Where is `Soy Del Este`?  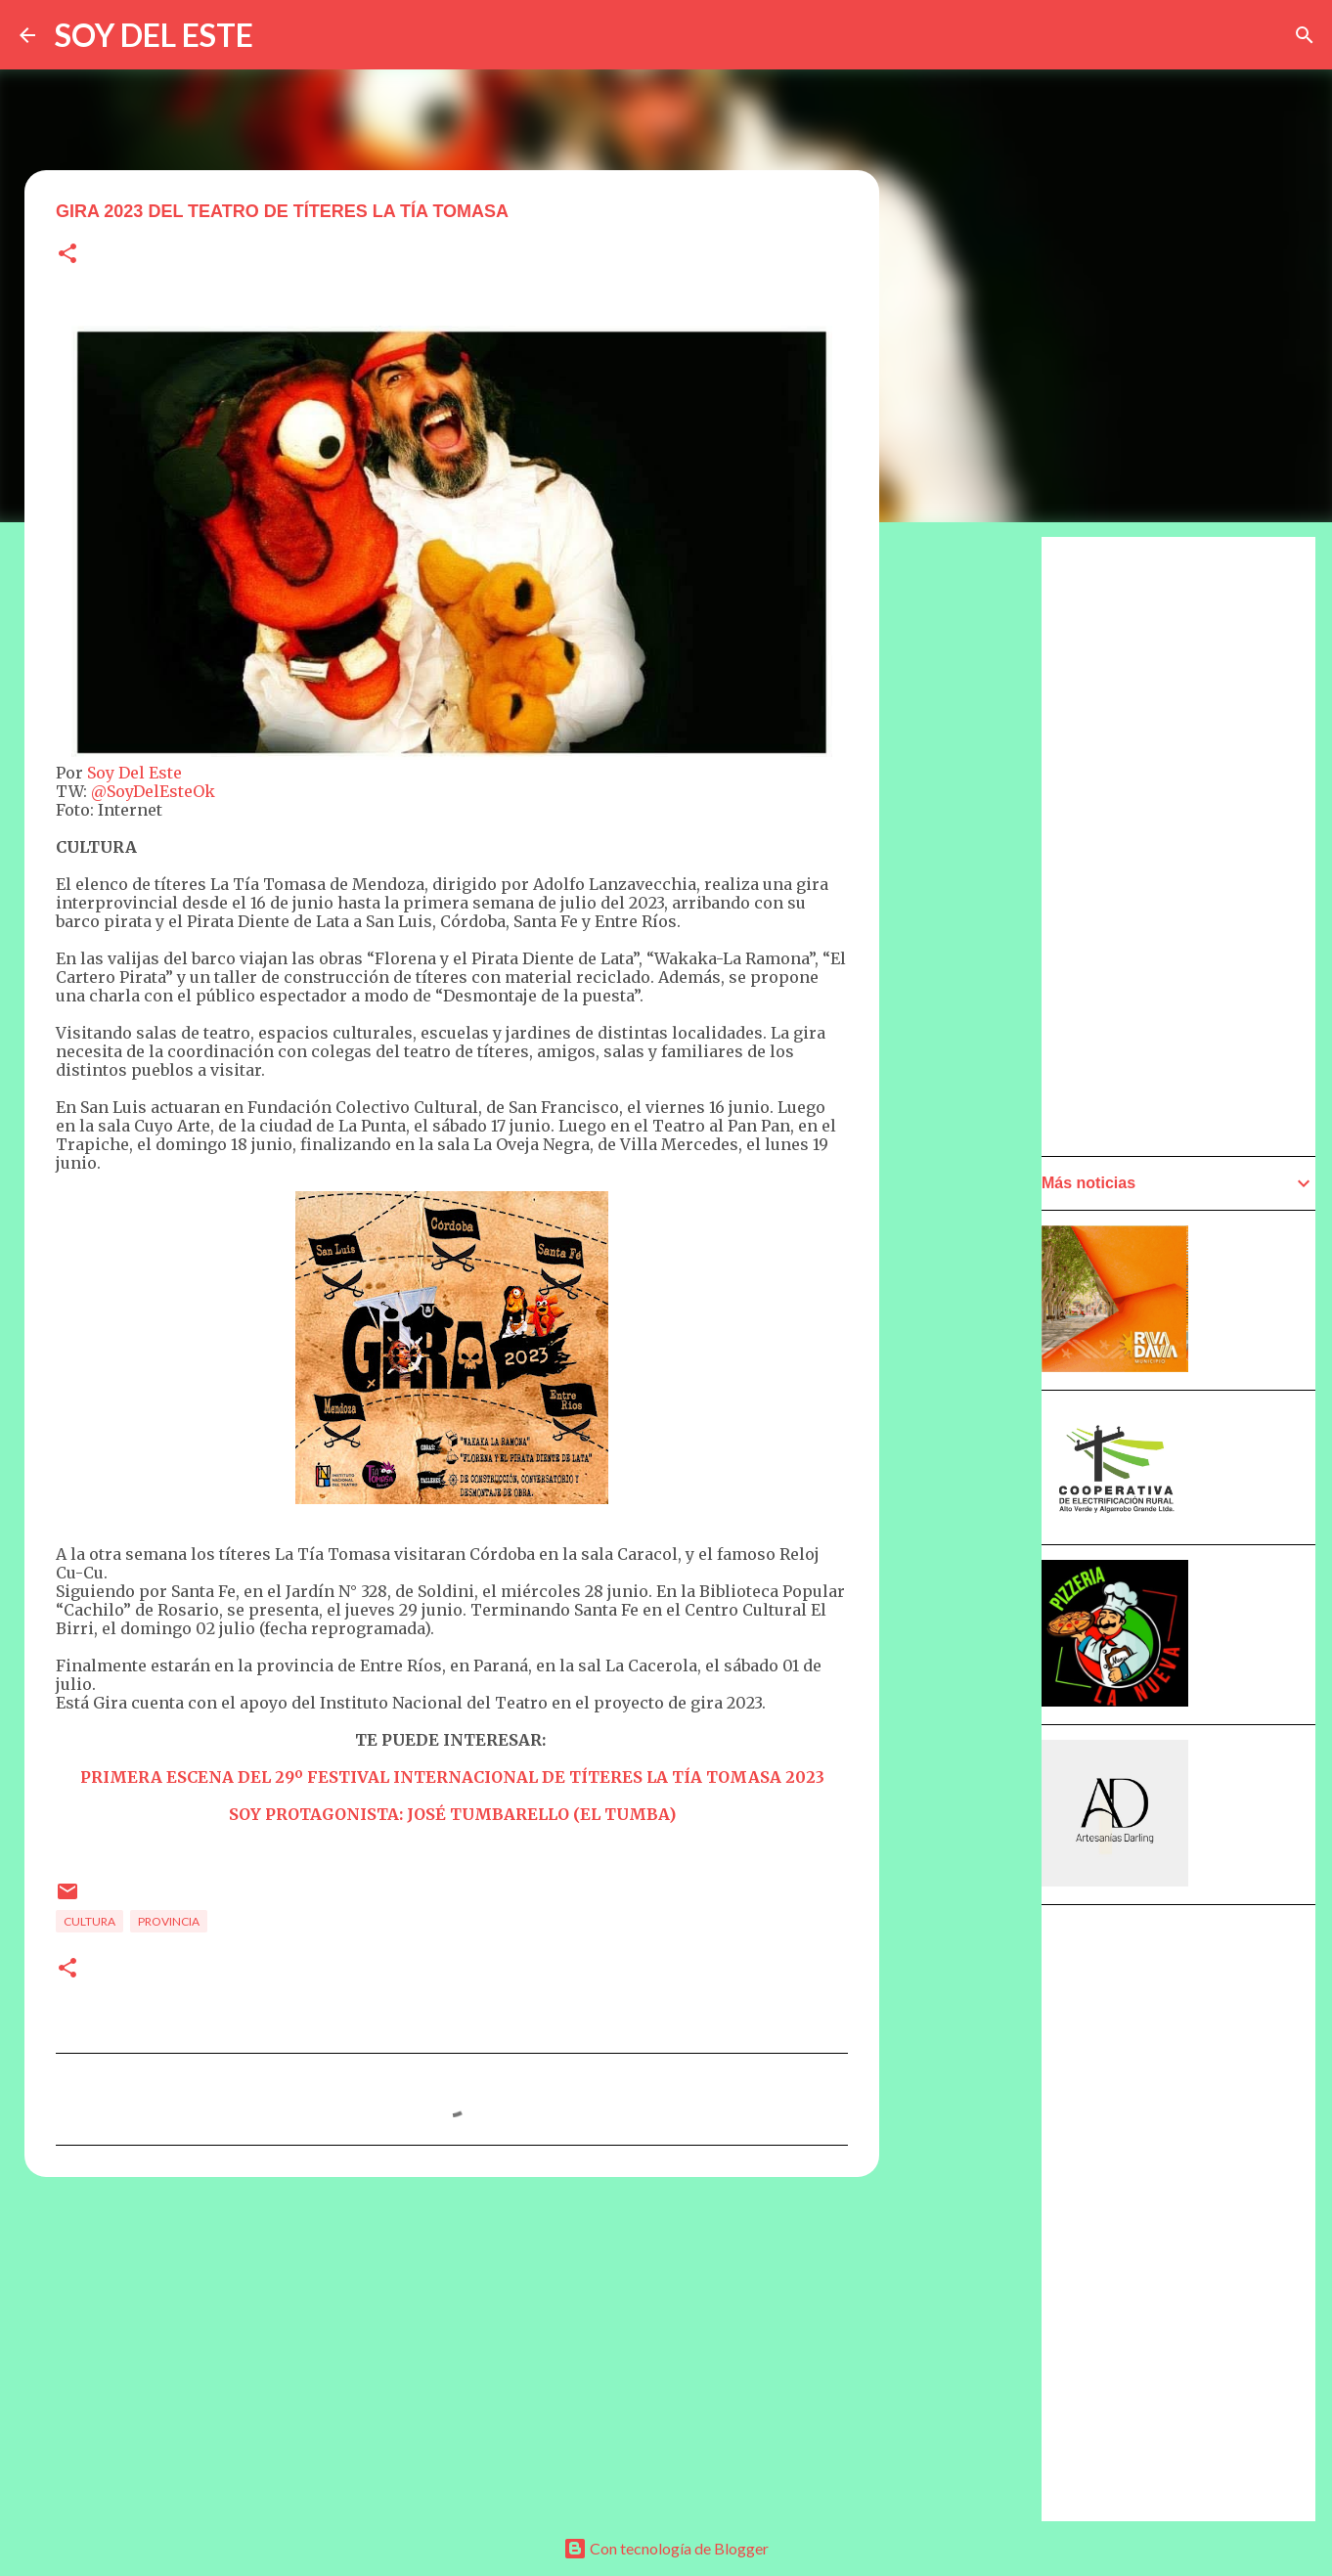 Soy Del Este is located at coordinates (134, 772).